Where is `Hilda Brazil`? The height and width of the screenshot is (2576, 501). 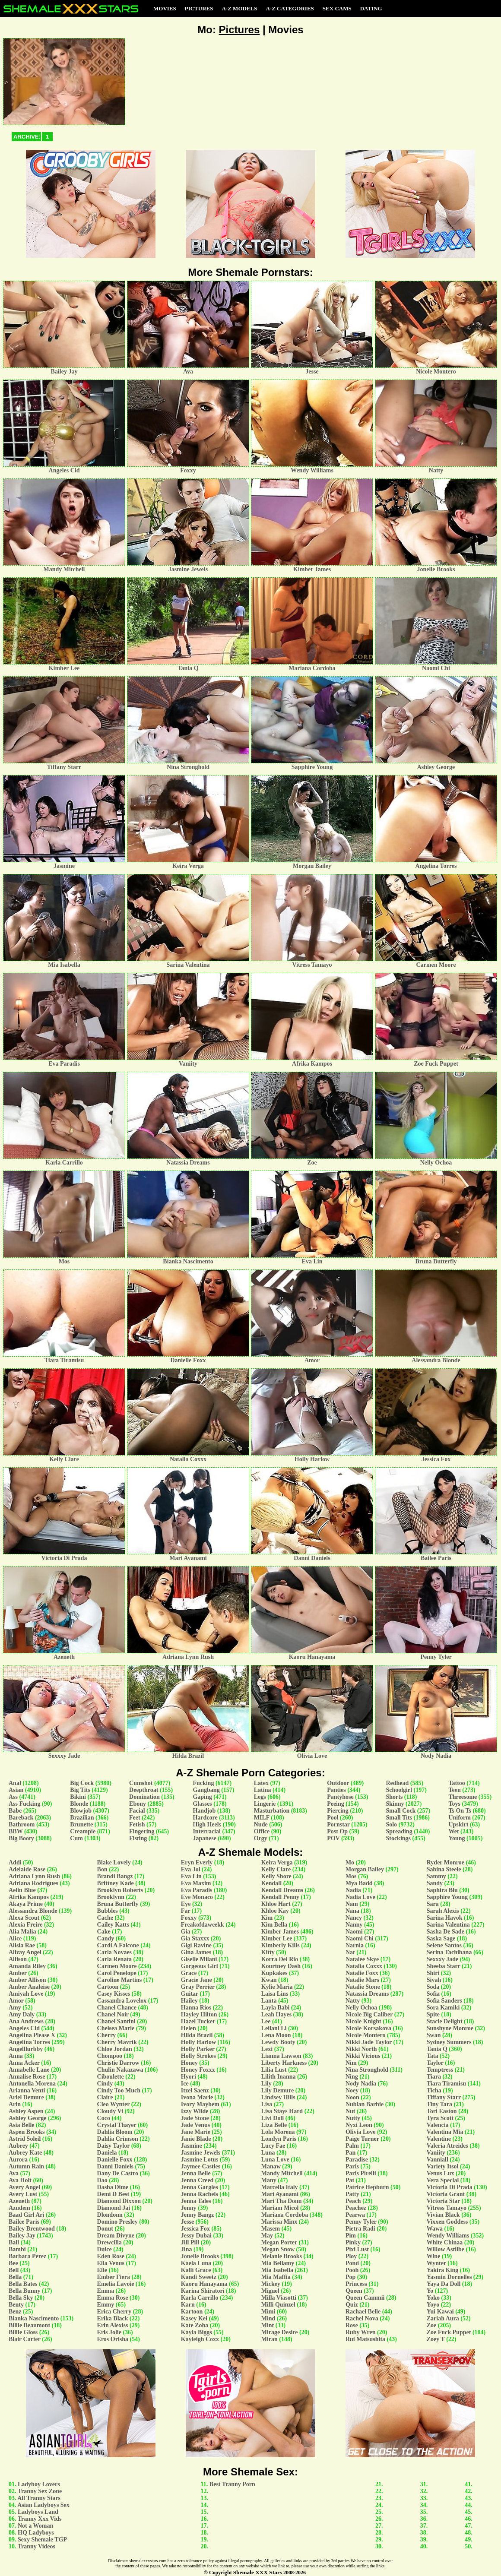
Hilda Brazil is located at coordinates (197, 2035).